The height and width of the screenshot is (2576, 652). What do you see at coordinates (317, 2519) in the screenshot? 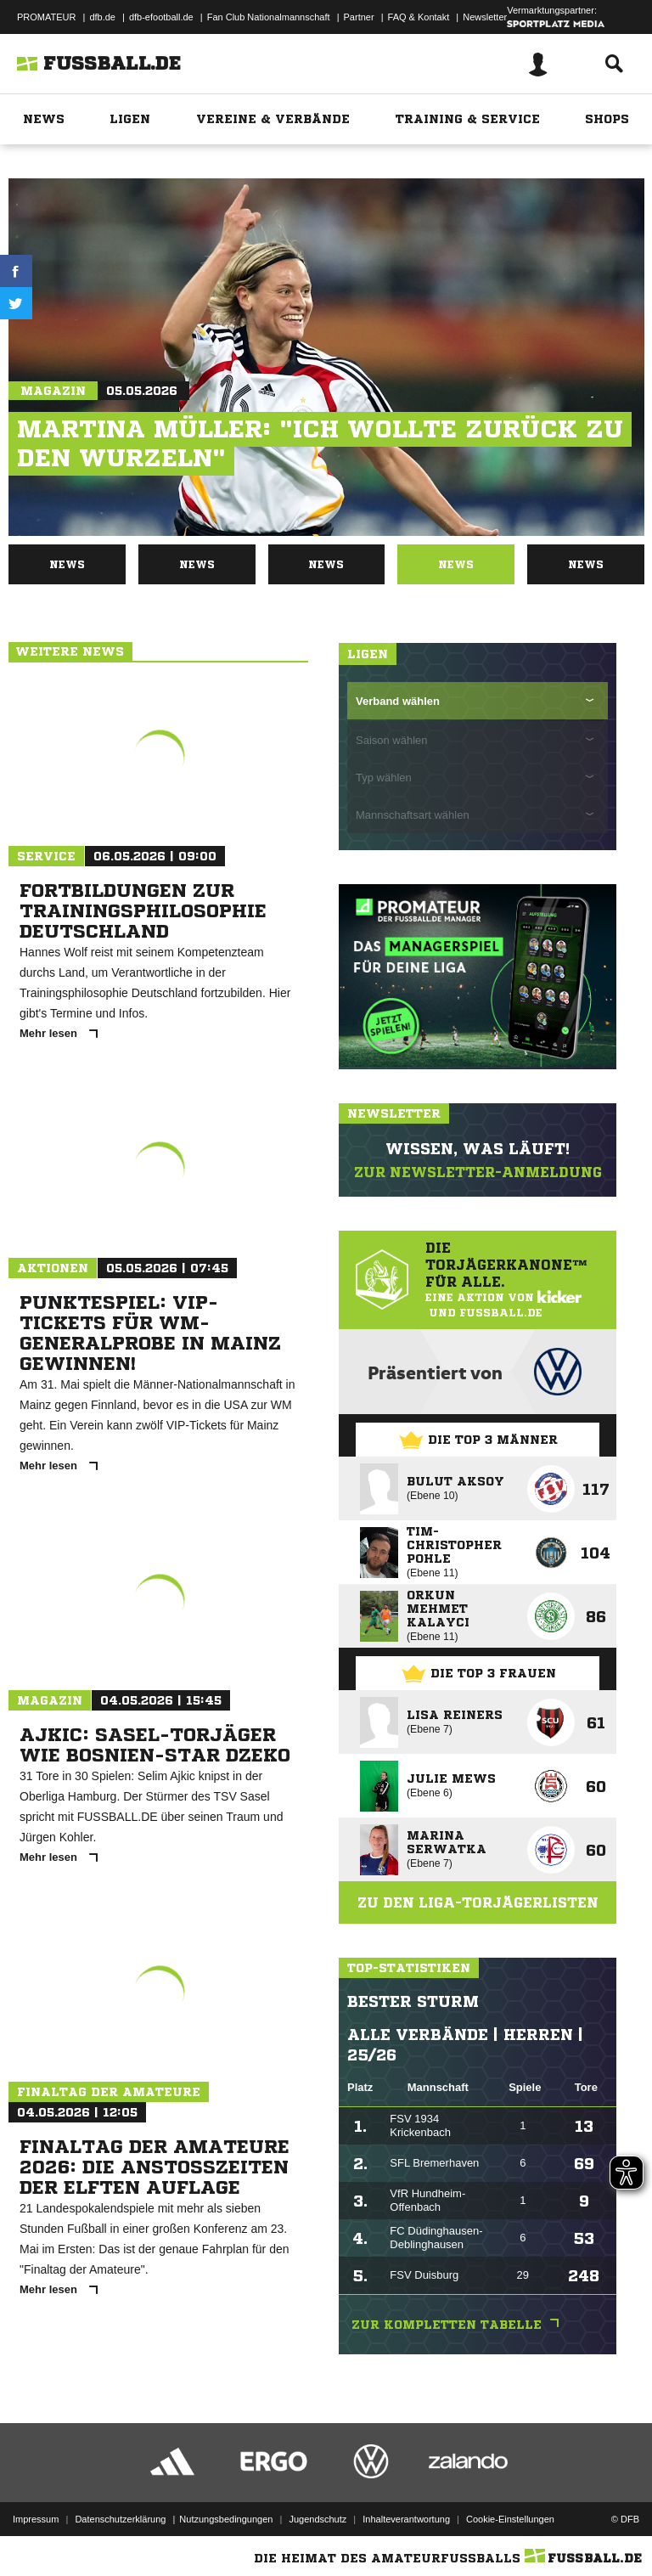
I see `Jugendschutz` at bounding box center [317, 2519].